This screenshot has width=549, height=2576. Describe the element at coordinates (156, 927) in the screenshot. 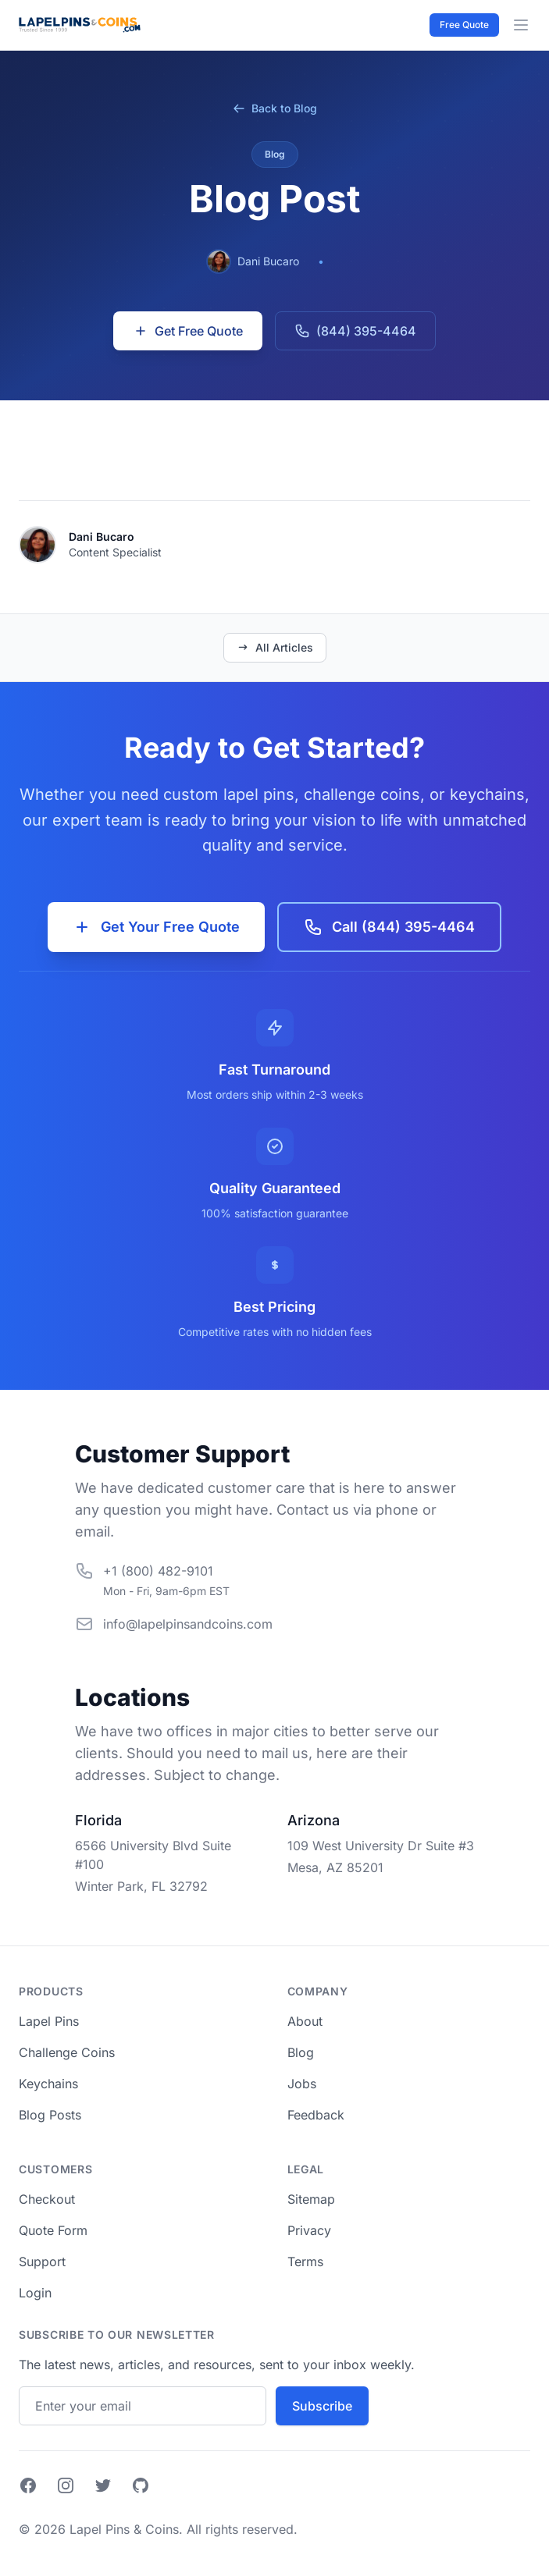

I see `Get Your Free Quote` at that location.